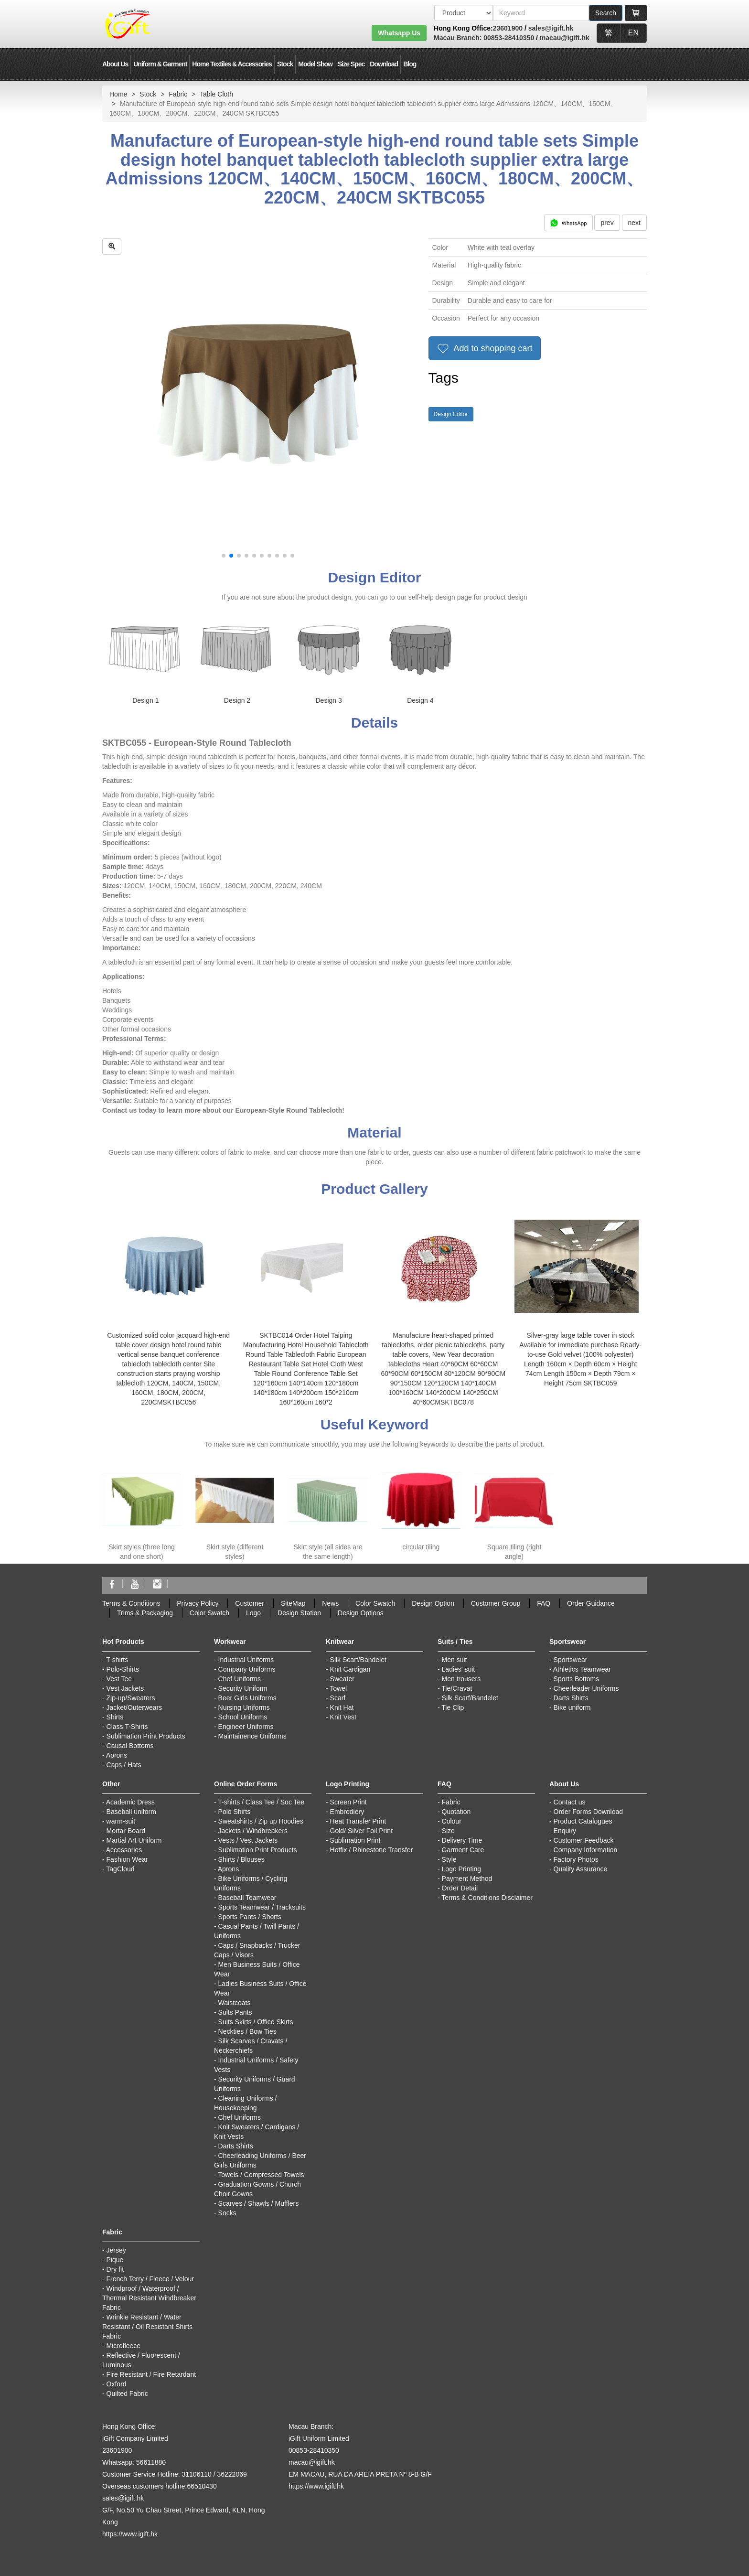 This screenshot has width=749, height=2576. I want to click on Jersey, so click(116, 2250).